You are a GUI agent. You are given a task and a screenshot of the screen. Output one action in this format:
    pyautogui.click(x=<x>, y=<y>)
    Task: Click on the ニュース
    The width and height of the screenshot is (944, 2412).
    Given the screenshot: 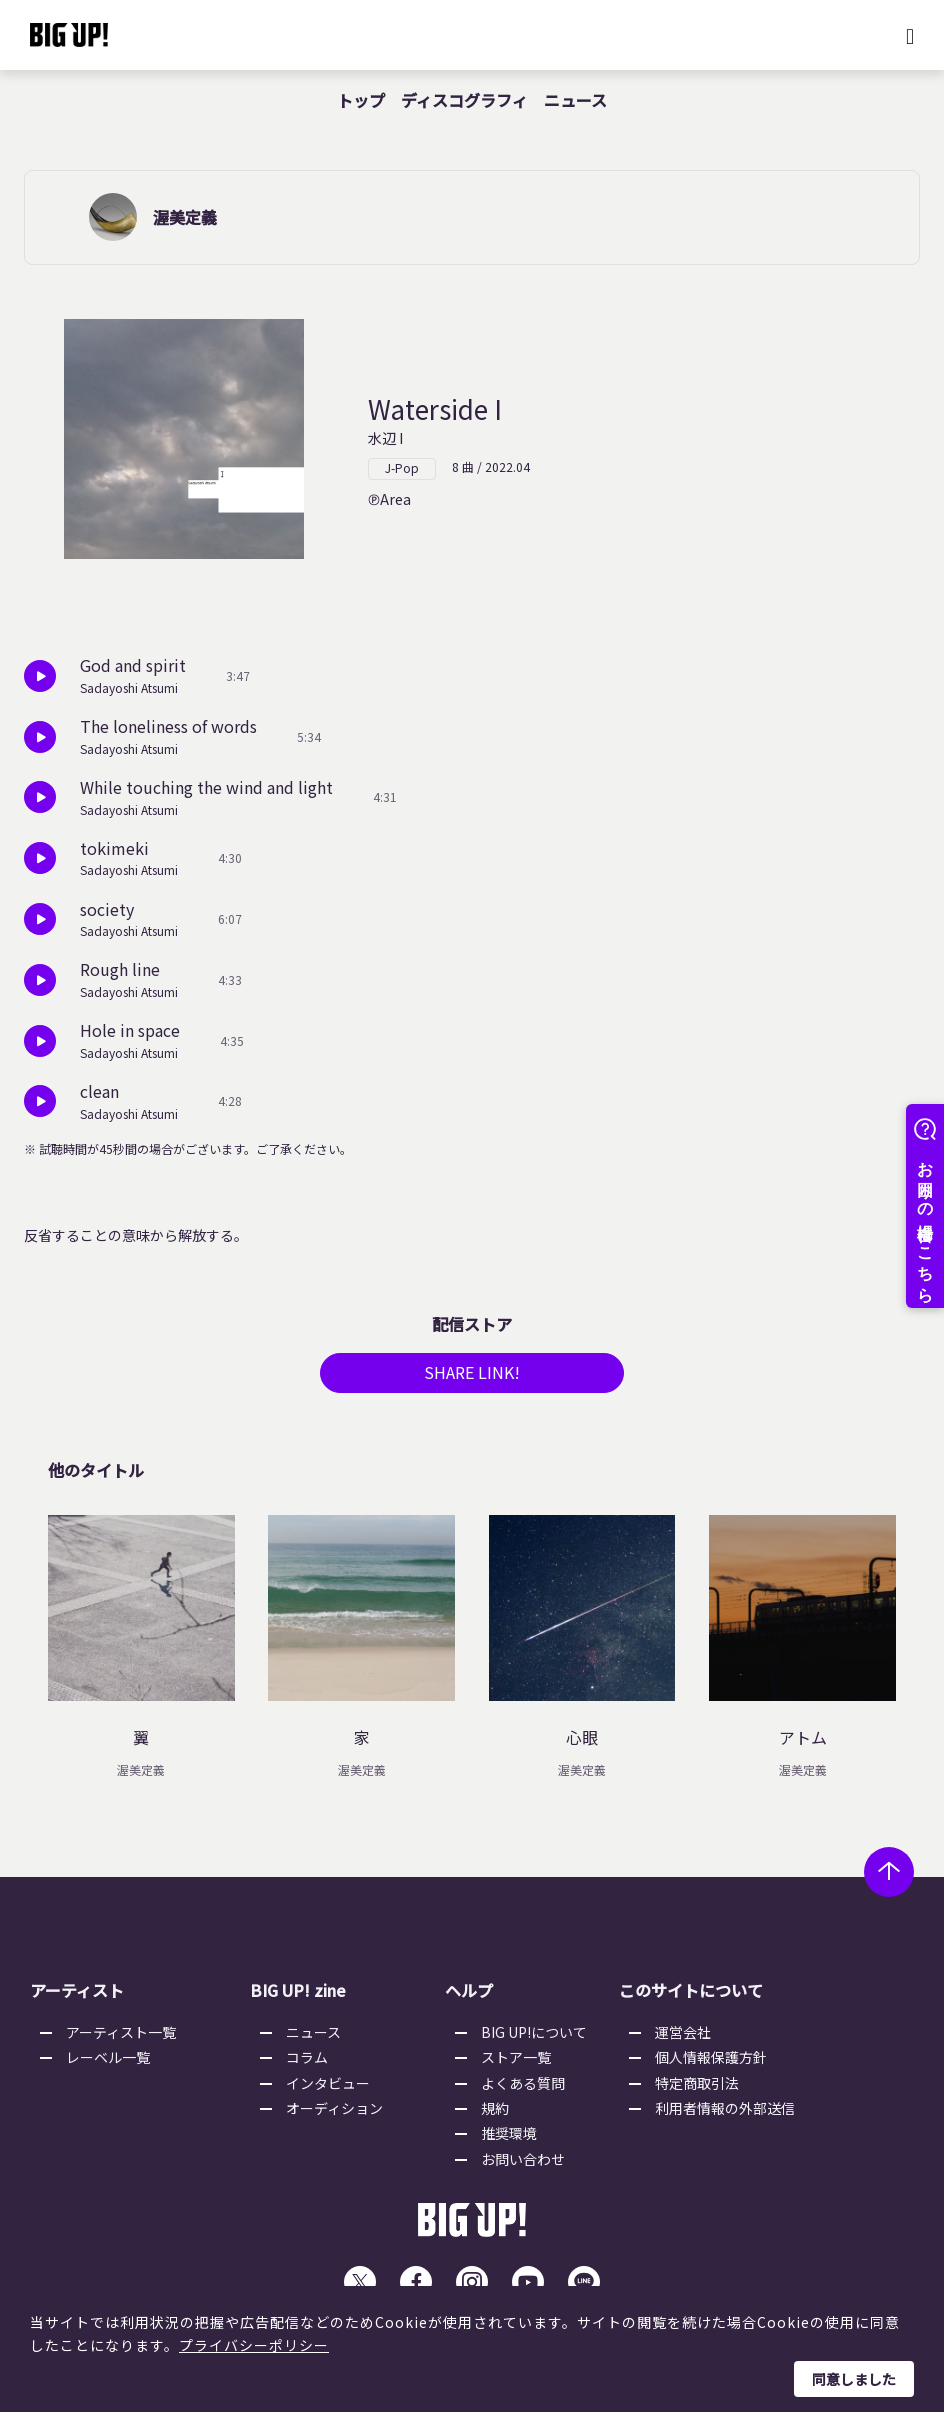 What is the action you would take?
    pyautogui.click(x=575, y=100)
    